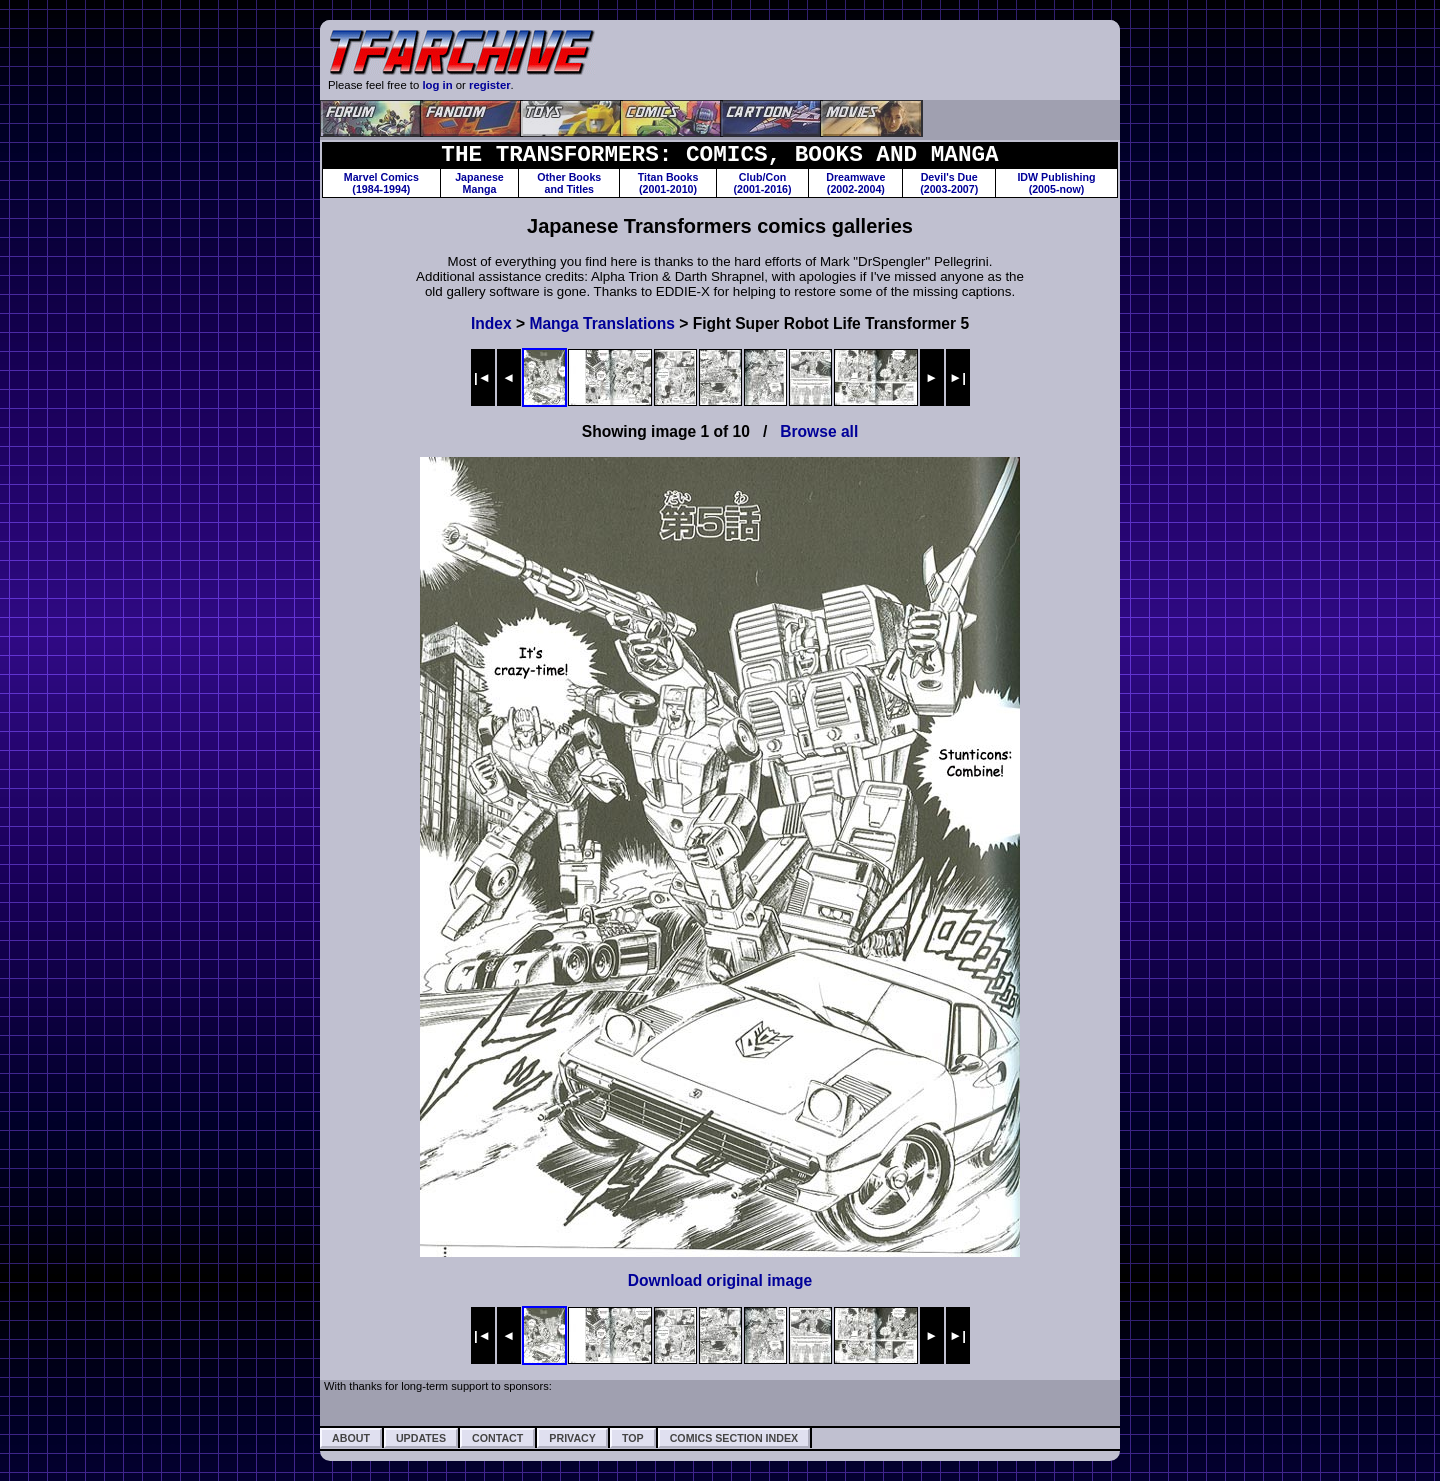  I want to click on Top, so click(633, 1438).